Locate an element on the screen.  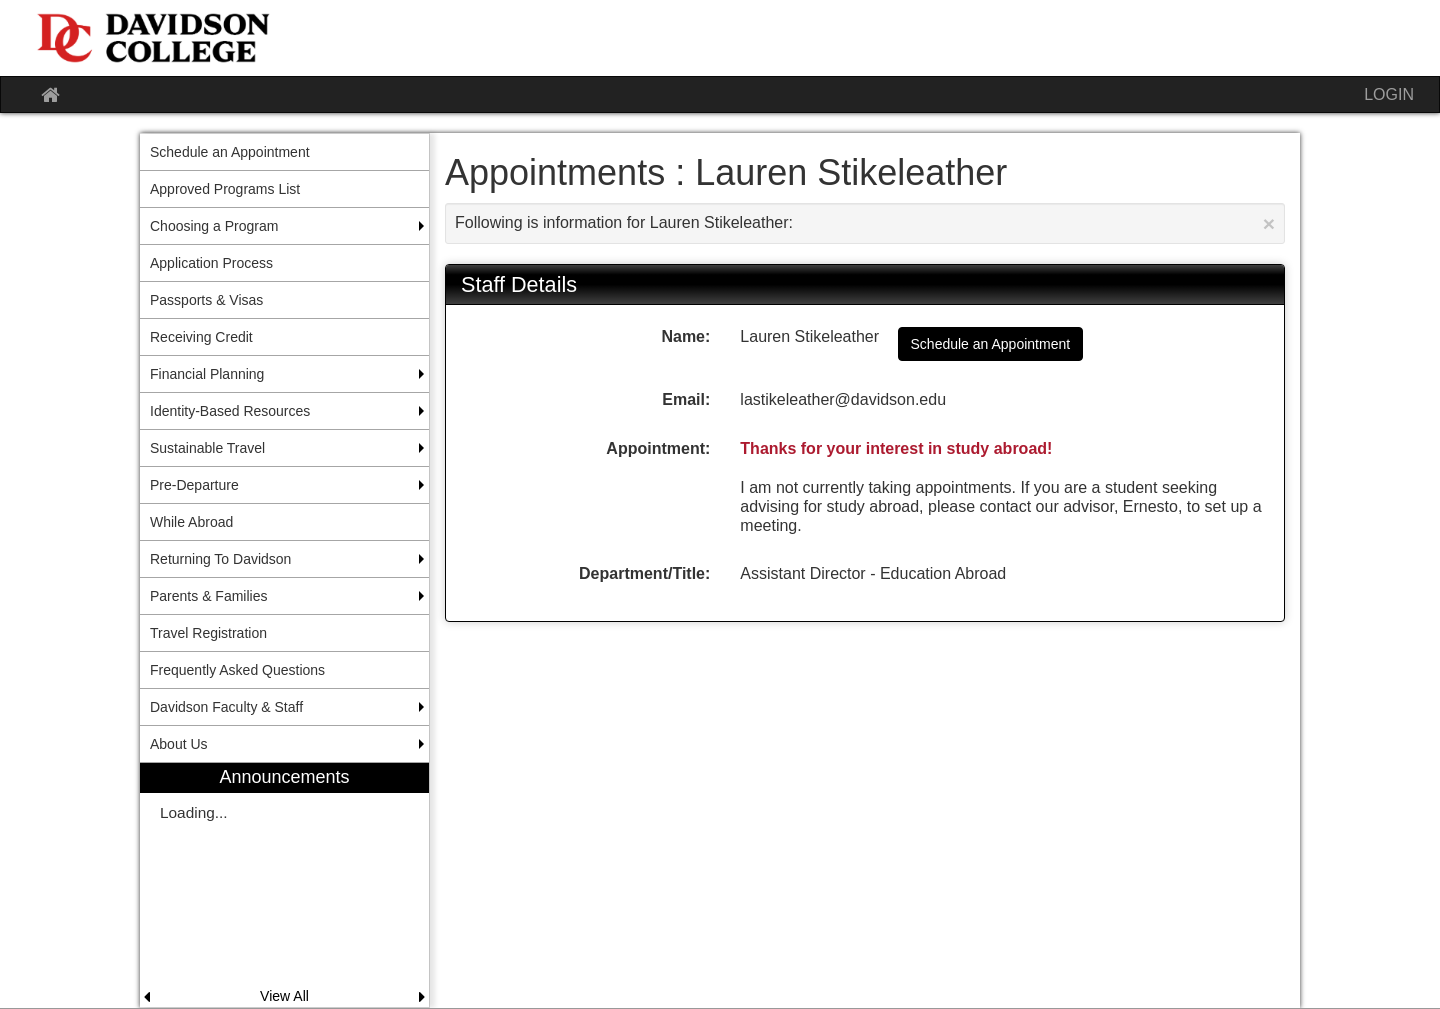
Department/Title: is located at coordinates (644, 573).